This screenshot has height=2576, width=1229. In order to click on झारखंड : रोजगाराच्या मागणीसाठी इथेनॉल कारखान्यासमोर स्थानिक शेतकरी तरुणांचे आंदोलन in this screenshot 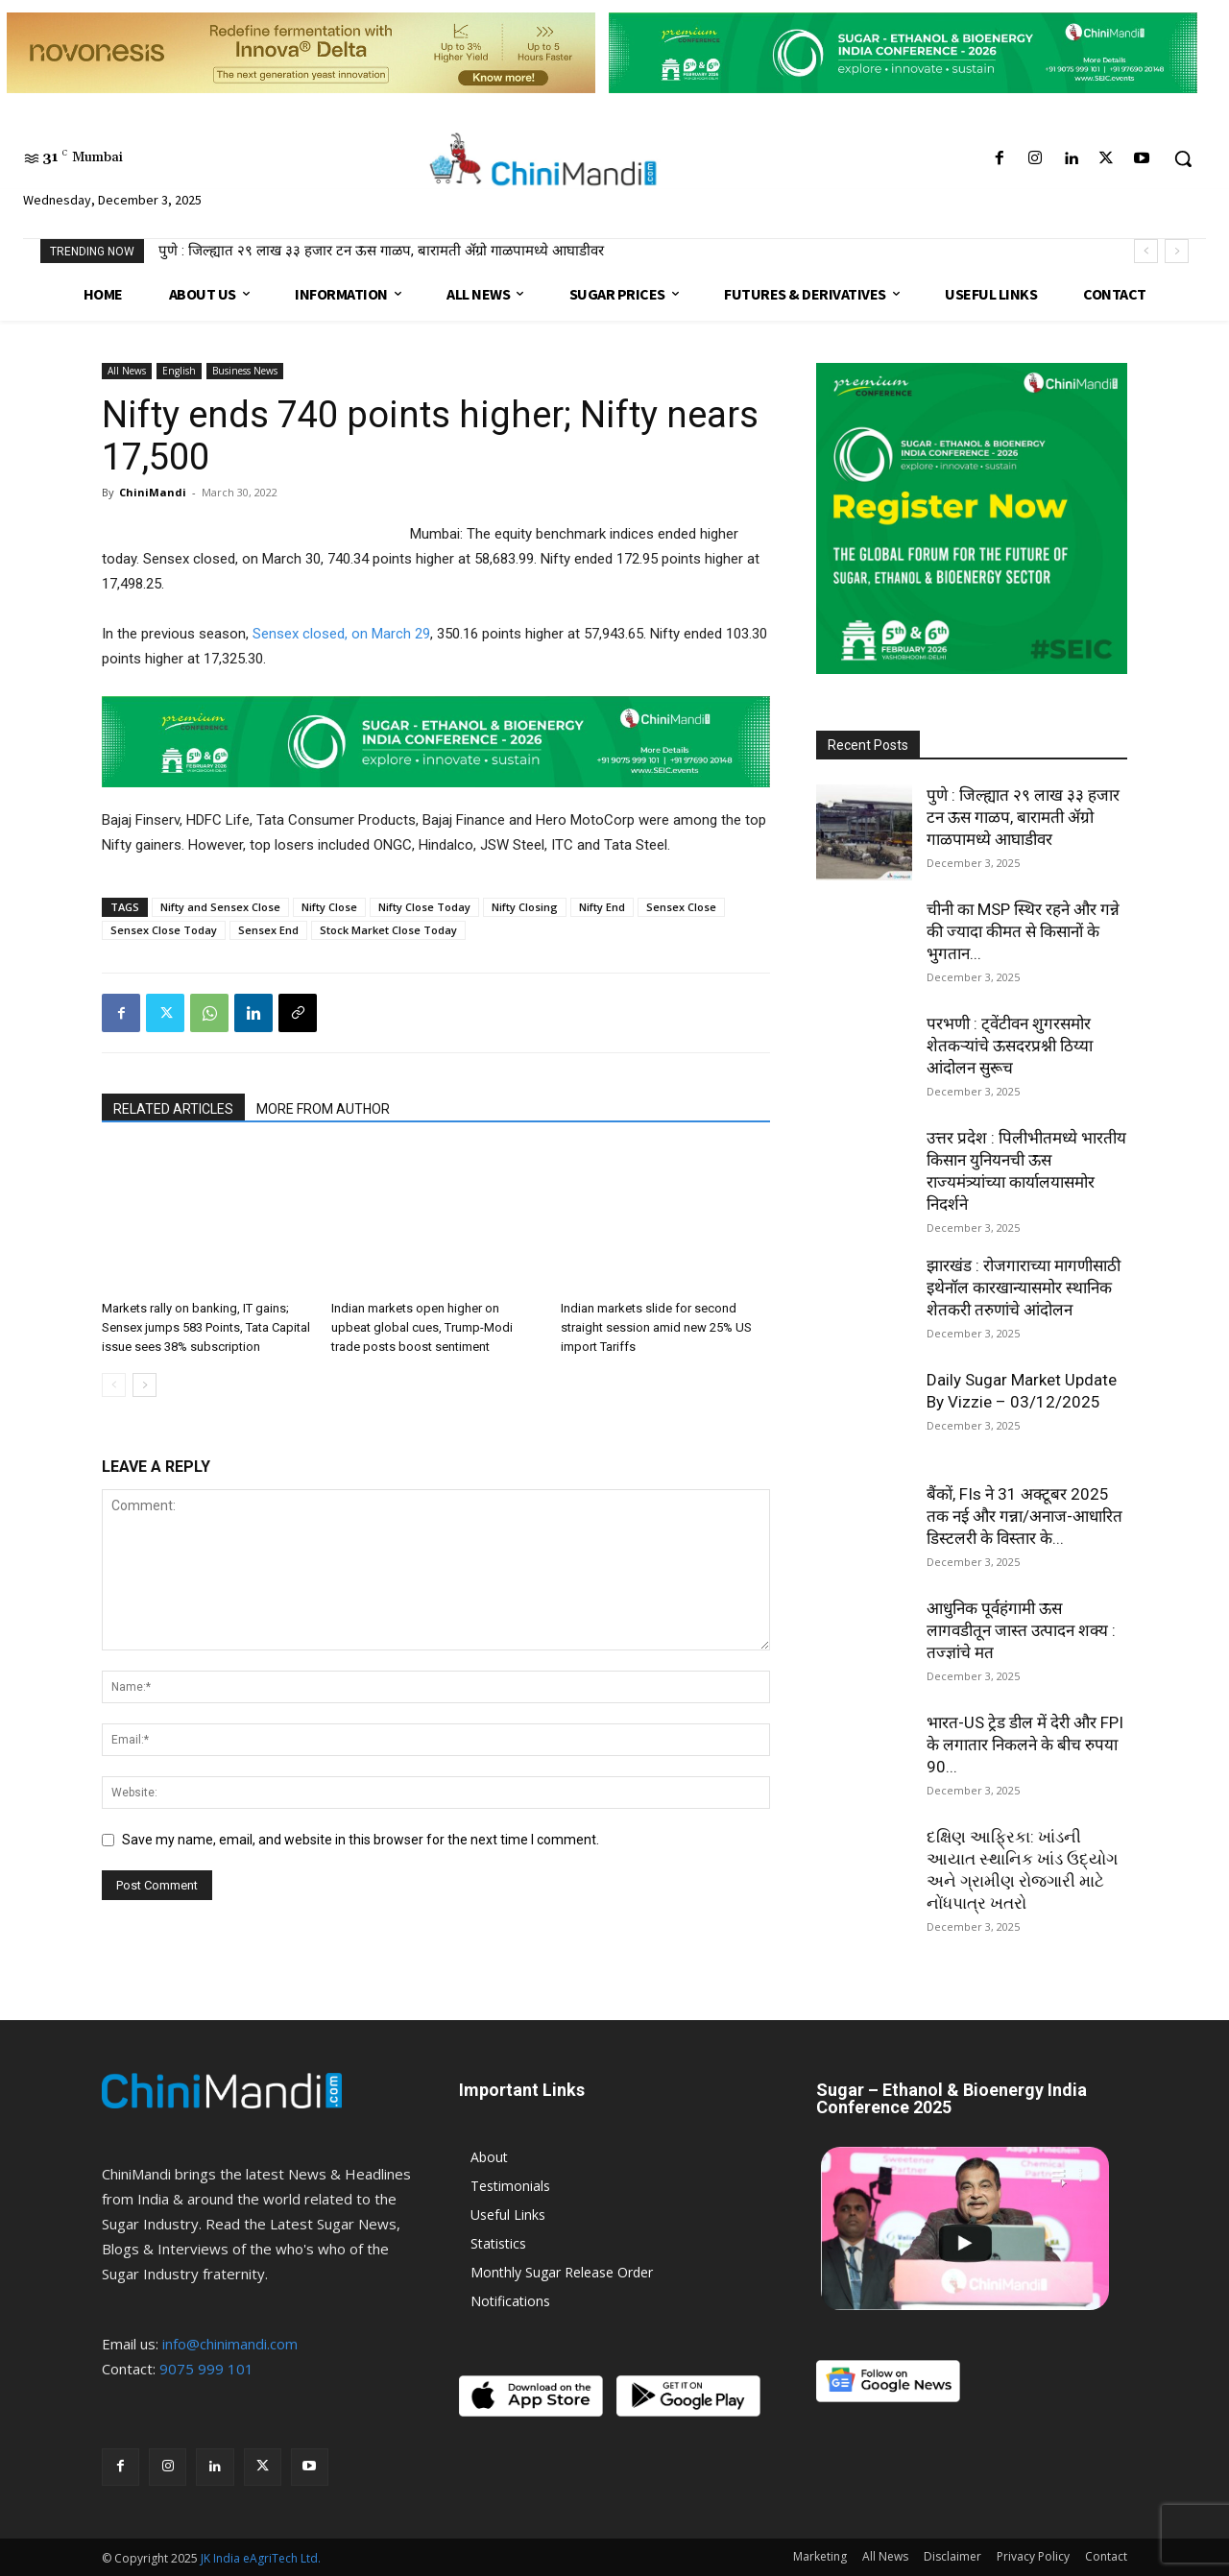, I will do `click(1024, 1287)`.